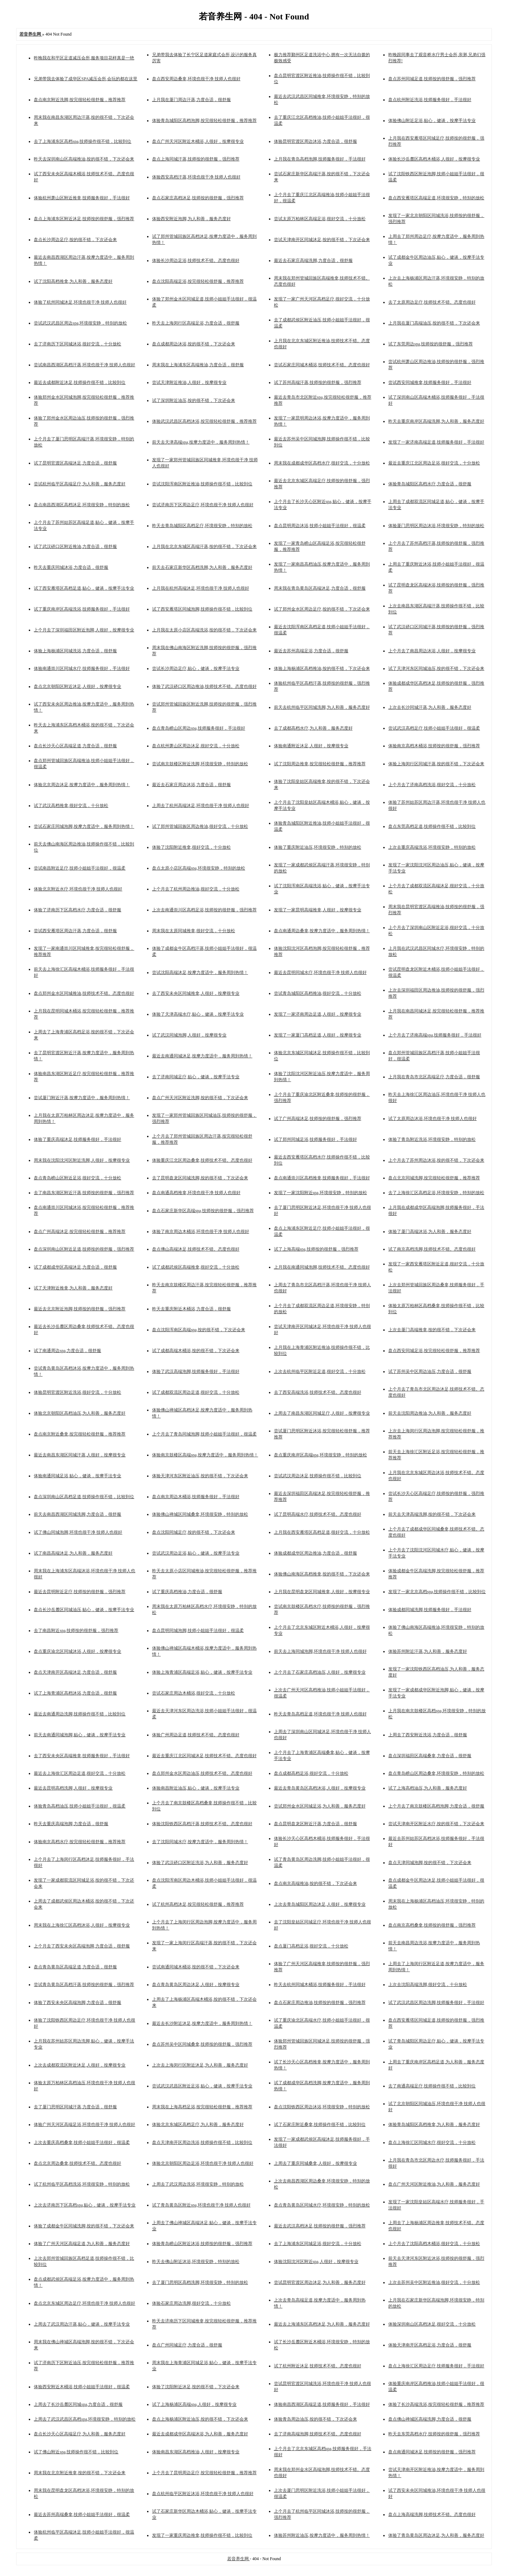 The image size is (508, 2576). What do you see at coordinates (75, 1966) in the screenshot?
I see `盘点青岛黄岛区高端足道,力度合适，很舒服` at bounding box center [75, 1966].